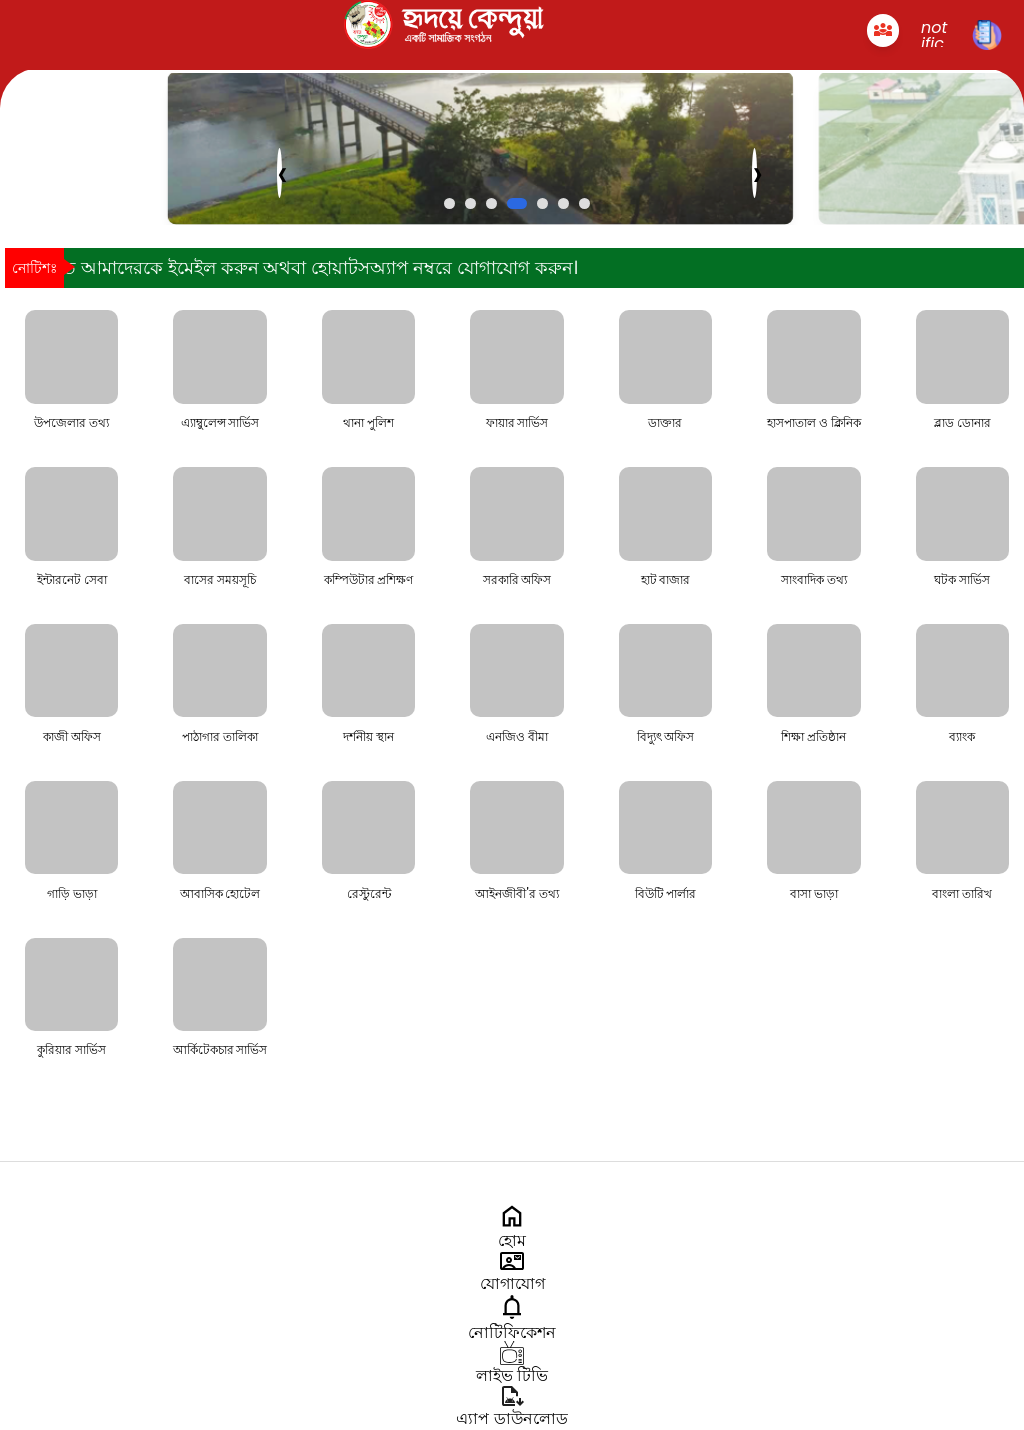 This screenshot has width=1024, height=1430. I want to click on ঘটক সার্ভিস, so click(962, 580).